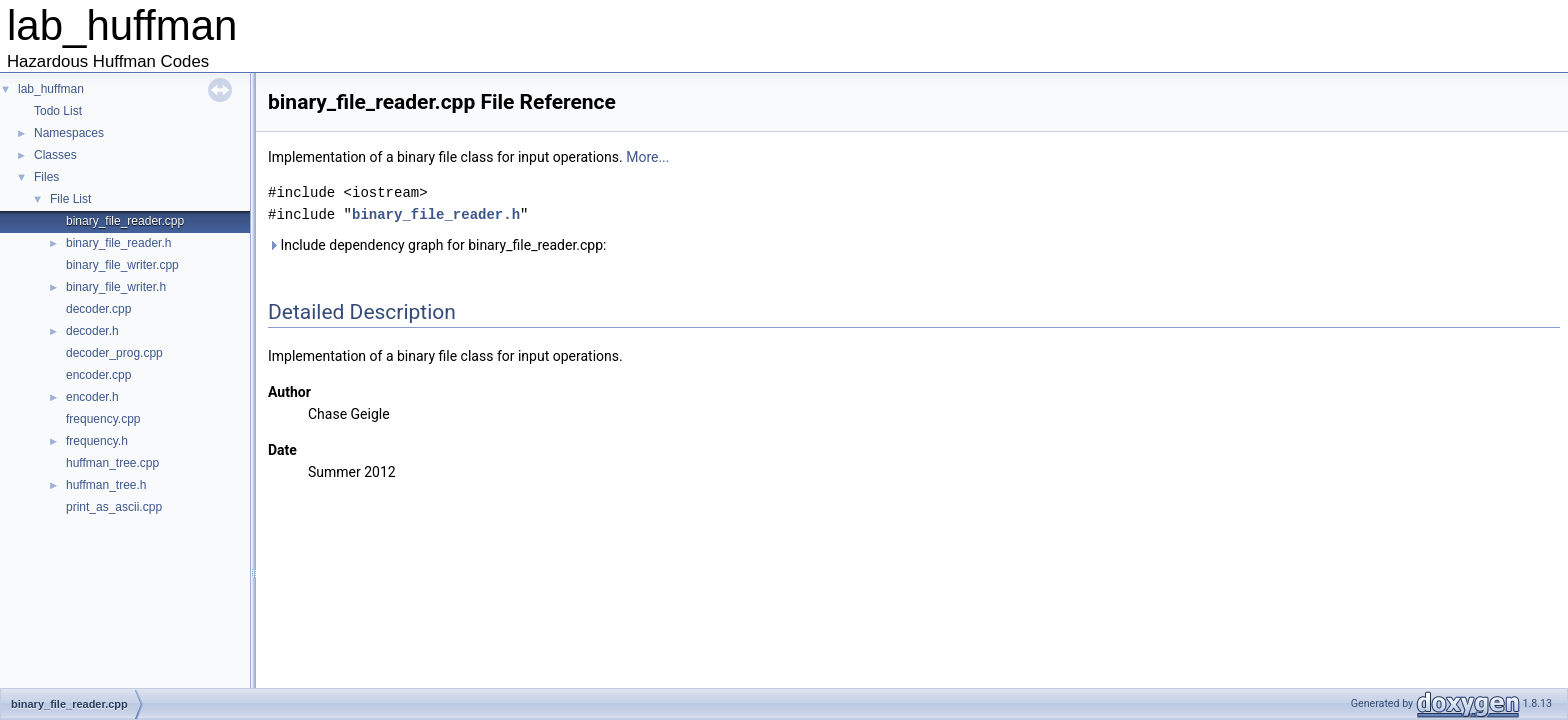 The image size is (1568, 720). I want to click on decoder.h, so click(92, 331).